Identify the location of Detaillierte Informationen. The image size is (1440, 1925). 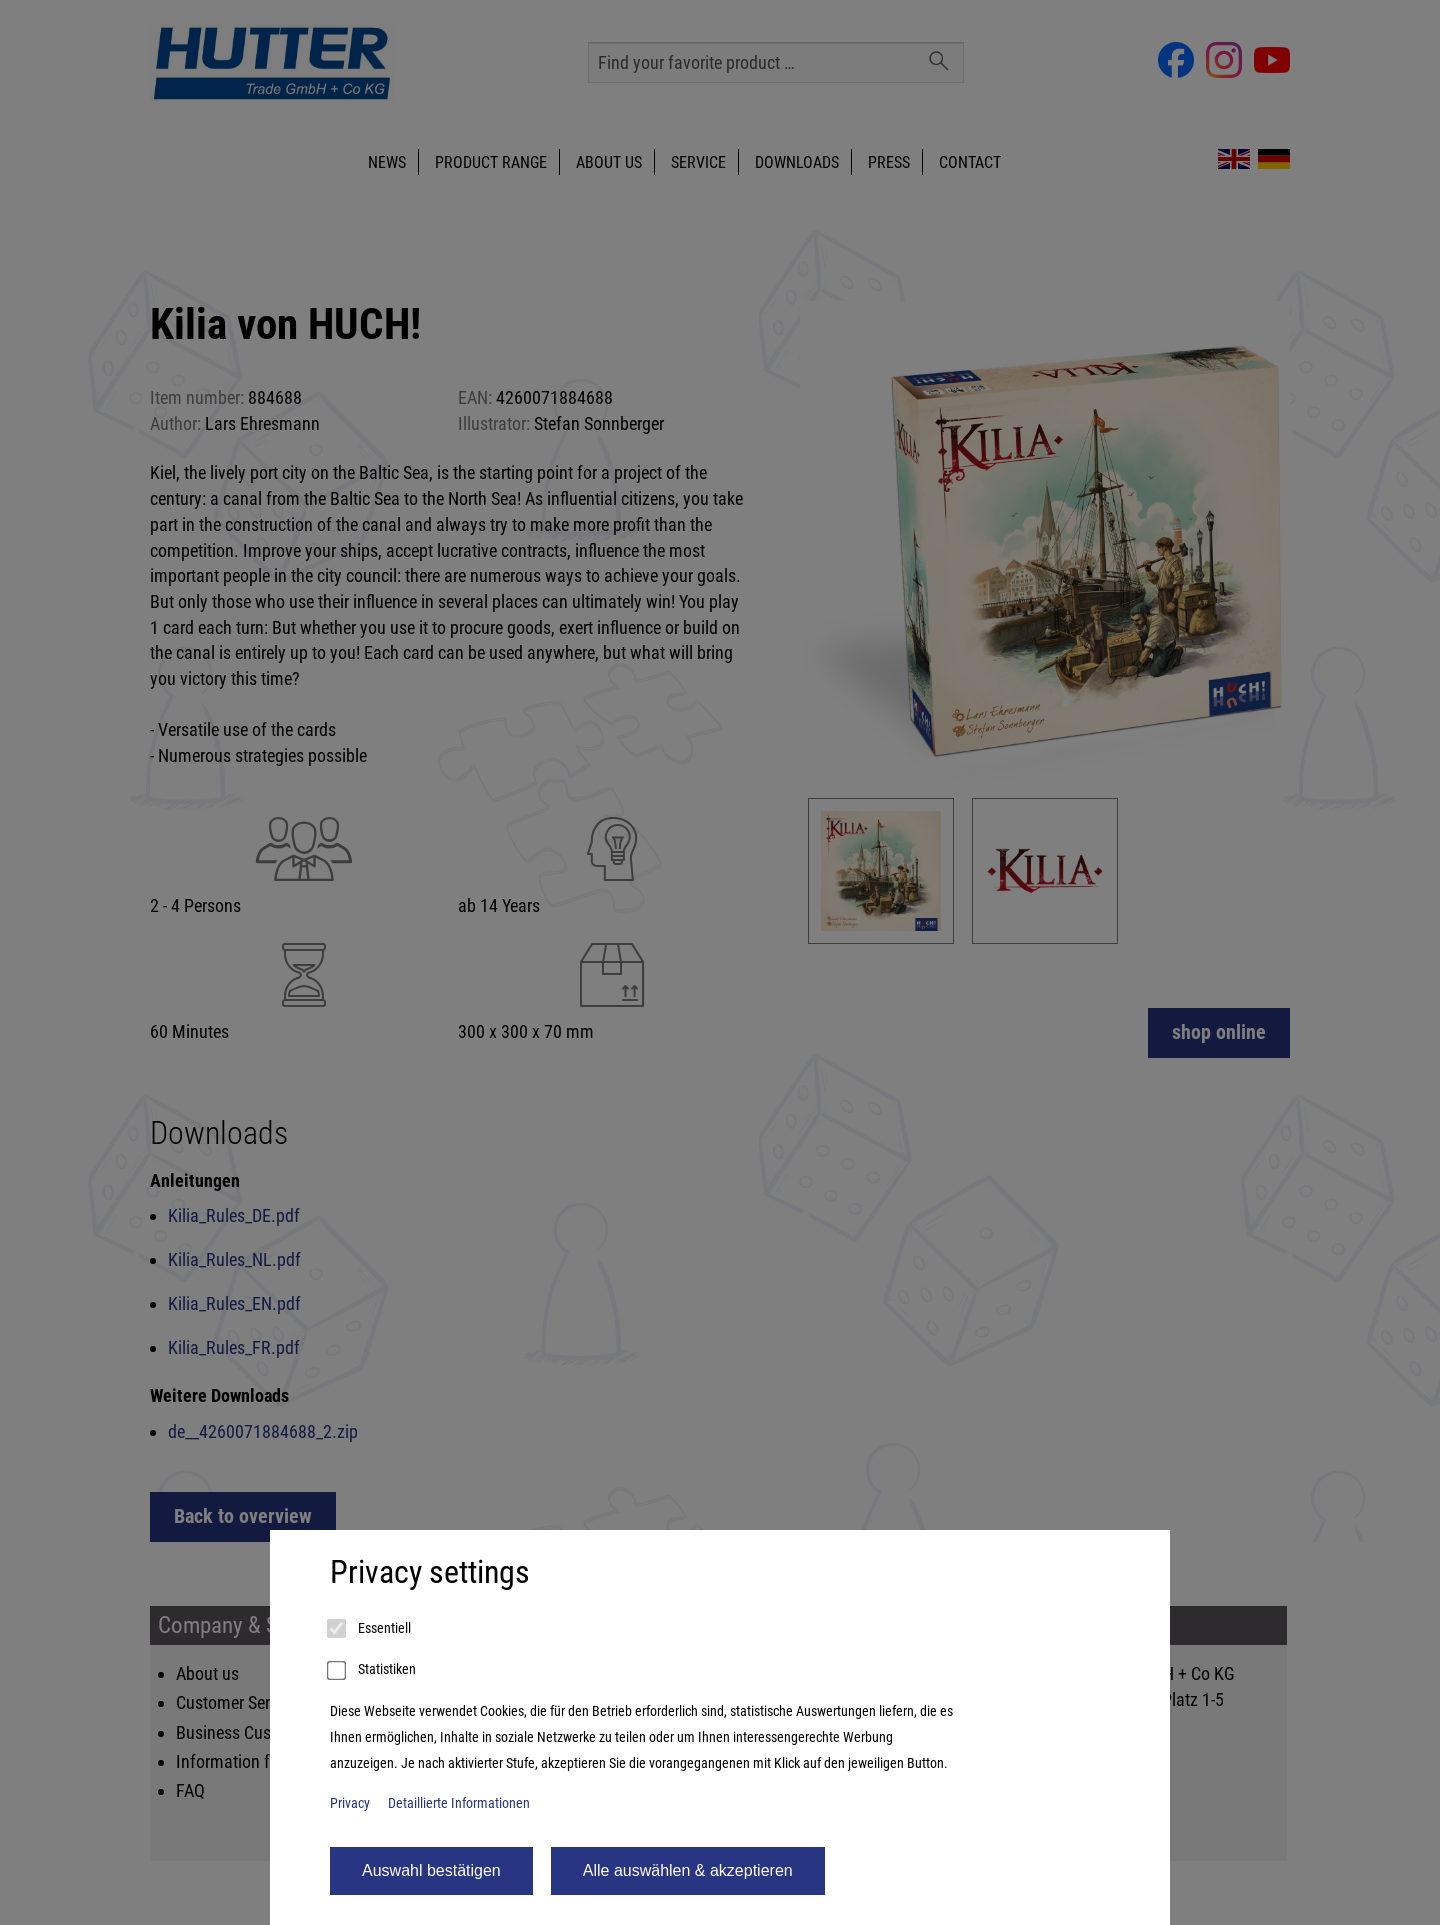
(459, 1803).